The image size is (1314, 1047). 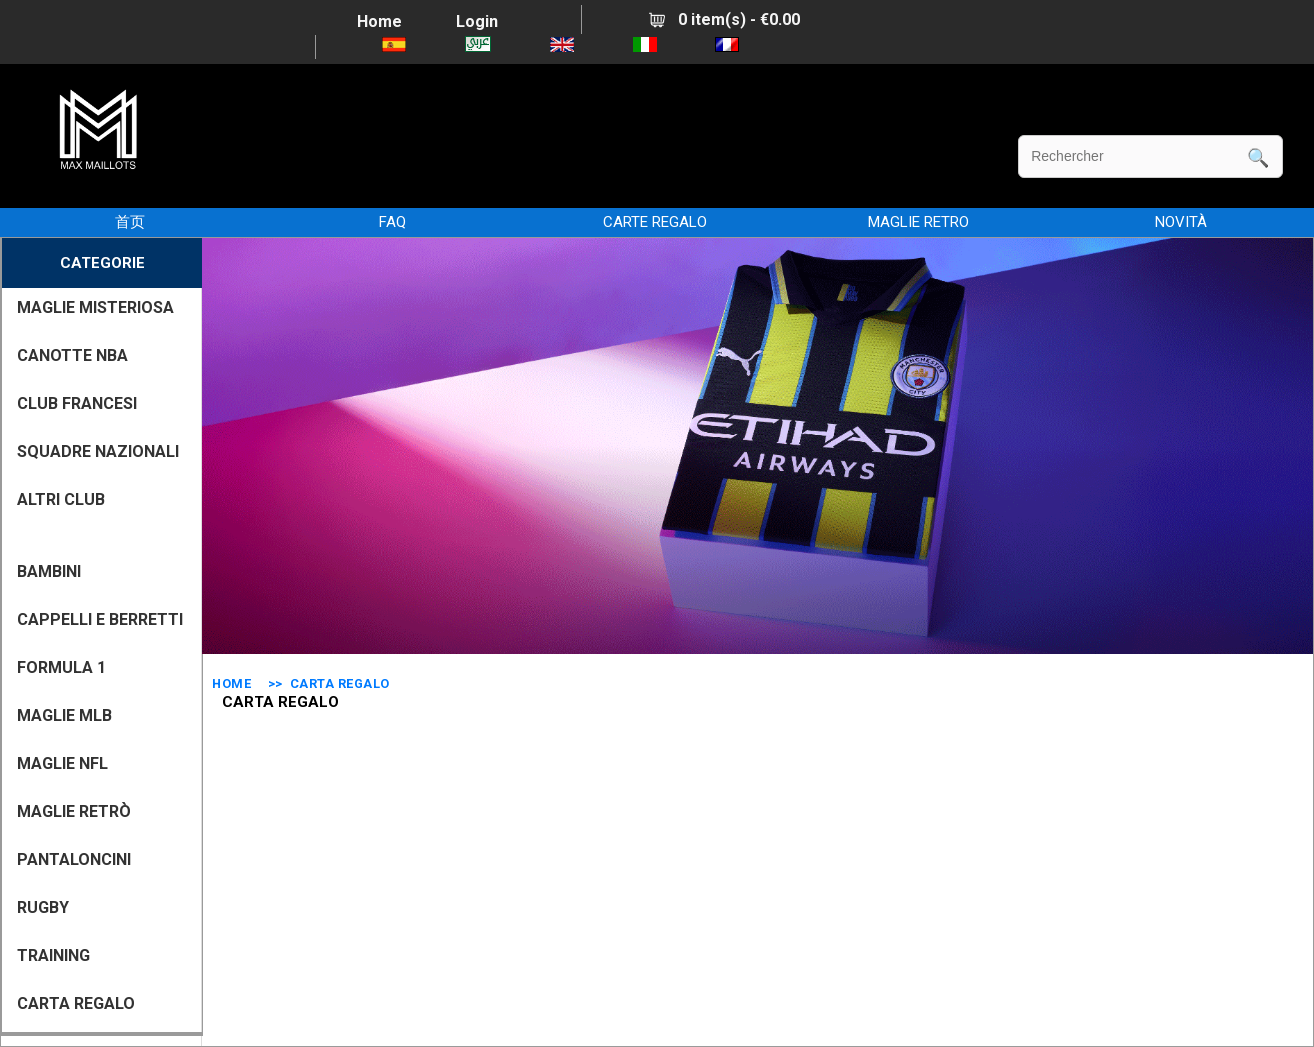 What do you see at coordinates (43, 907) in the screenshot?
I see `RUGBY` at bounding box center [43, 907].